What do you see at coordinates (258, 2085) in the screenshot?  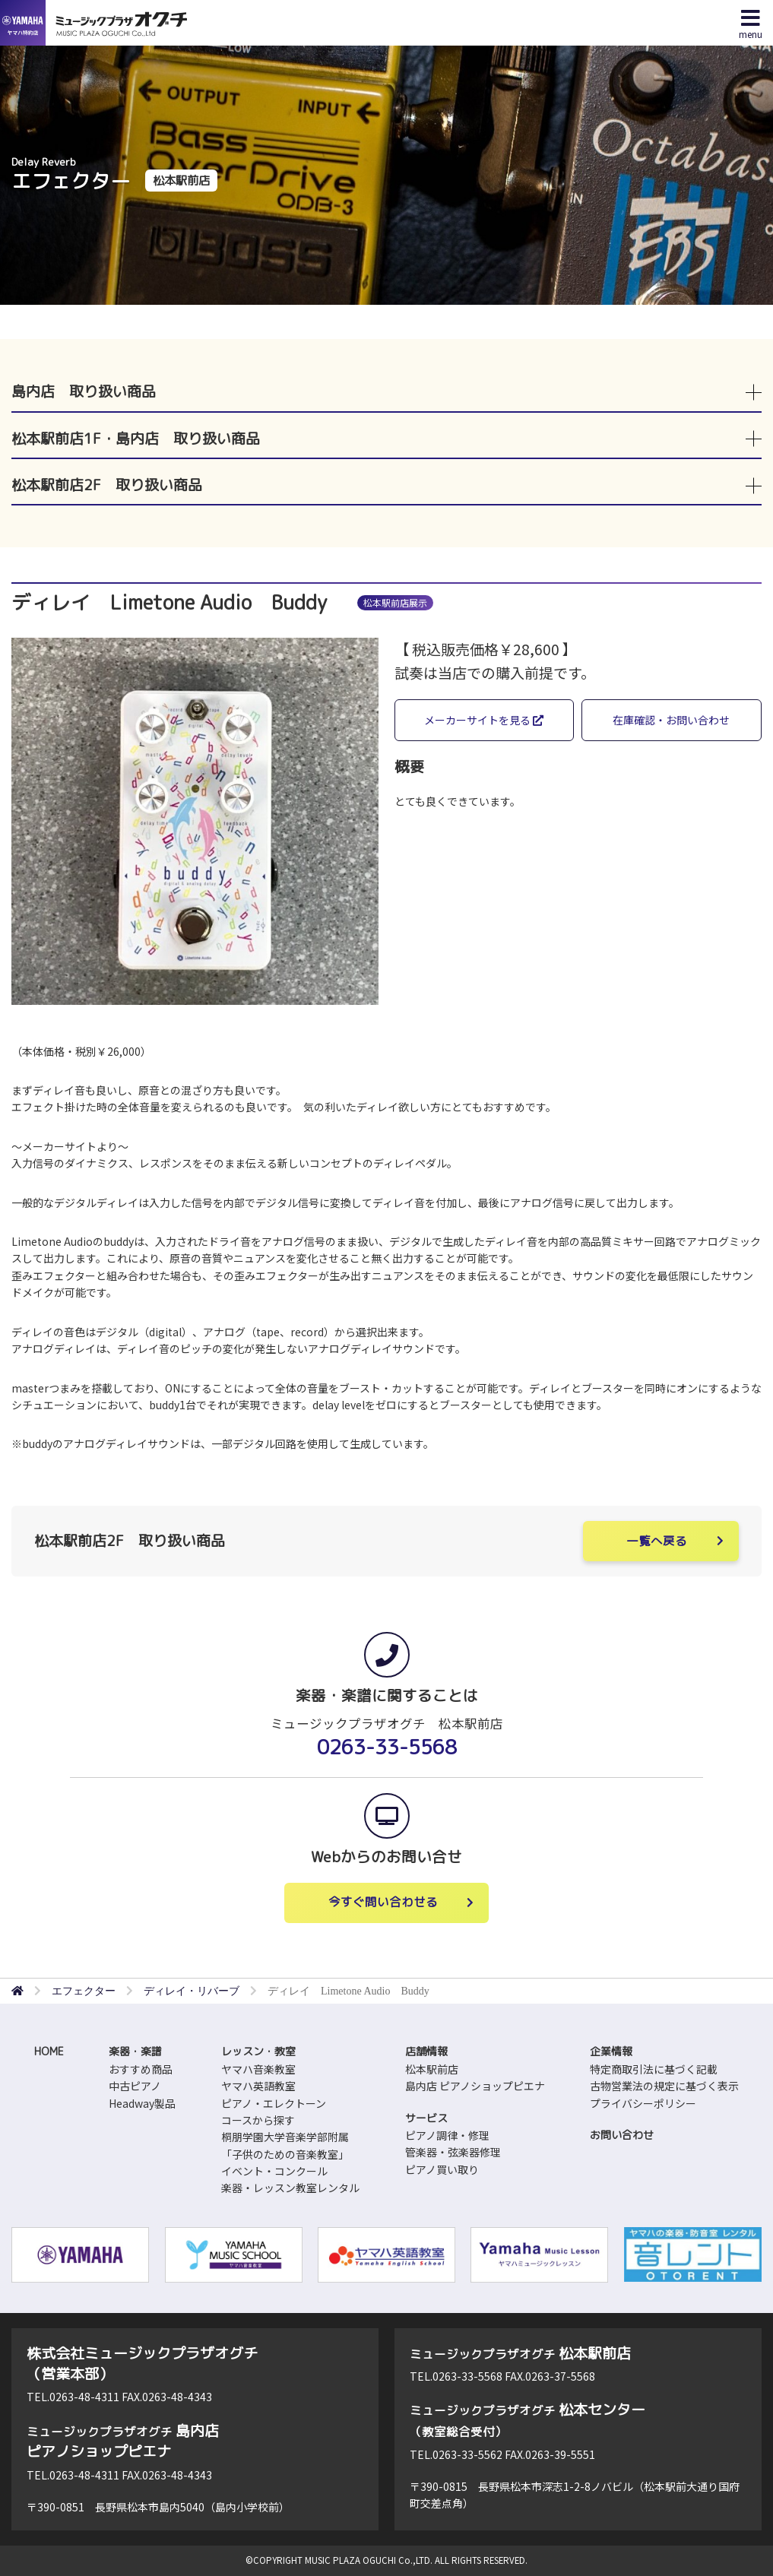 I see `ヤマハ英語教室` at bounding box center [258, 2085].